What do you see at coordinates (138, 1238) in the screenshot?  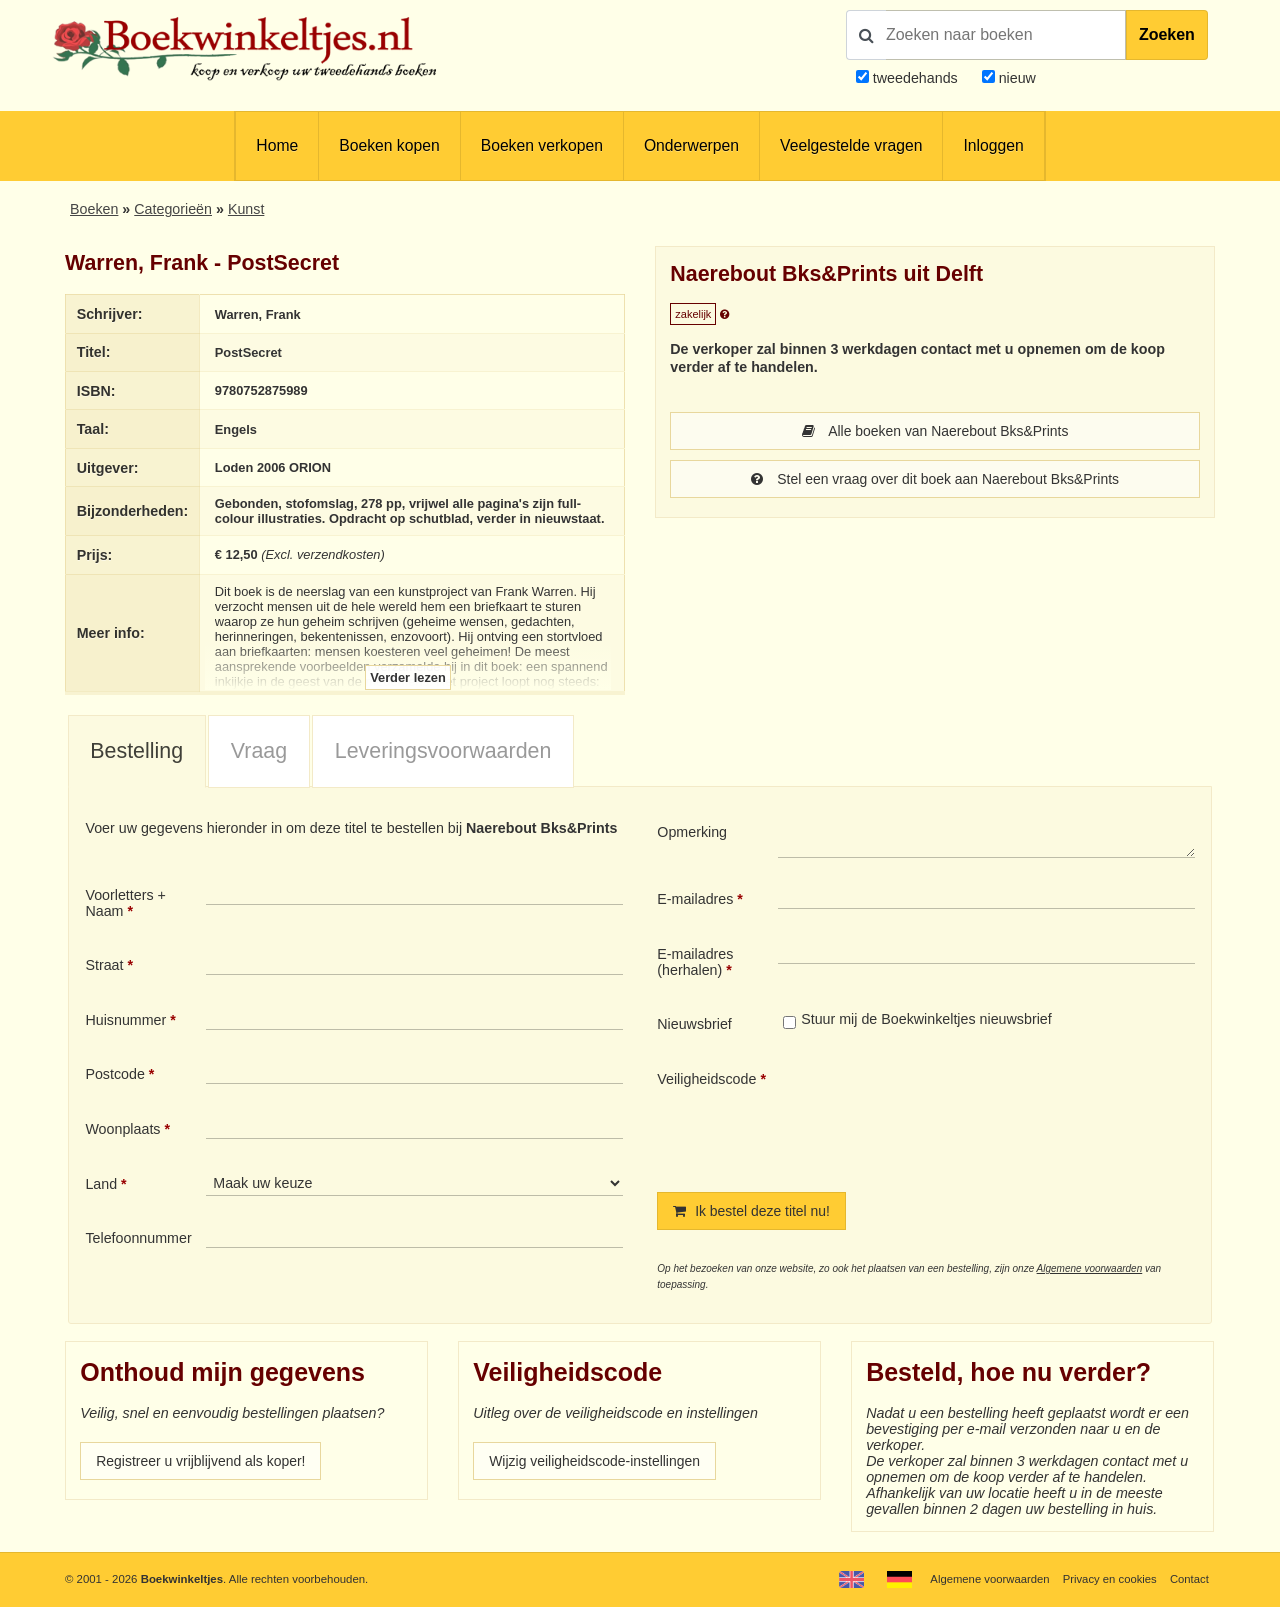 I see `Telefoonnummer` at bounding box center [138, 1238].